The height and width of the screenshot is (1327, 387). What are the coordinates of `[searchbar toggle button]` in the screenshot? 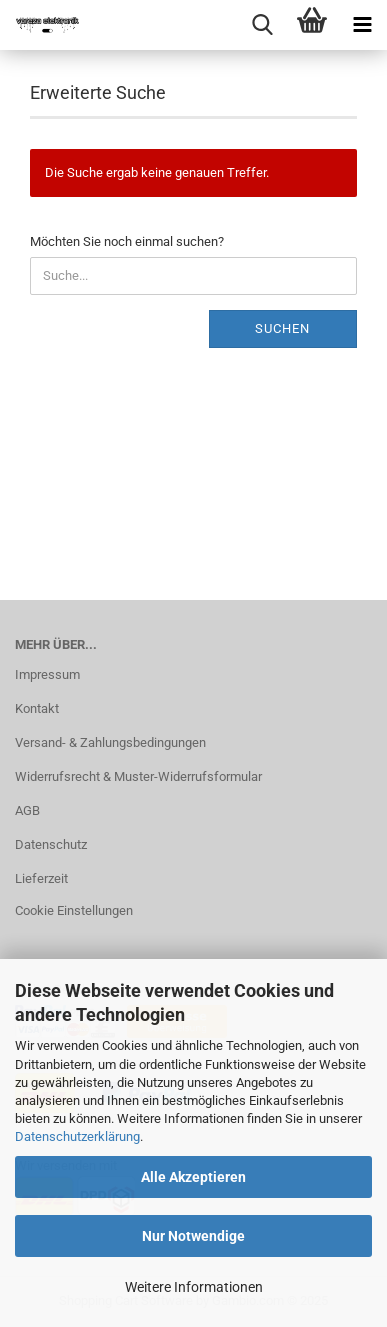 It's located at (262, 25).